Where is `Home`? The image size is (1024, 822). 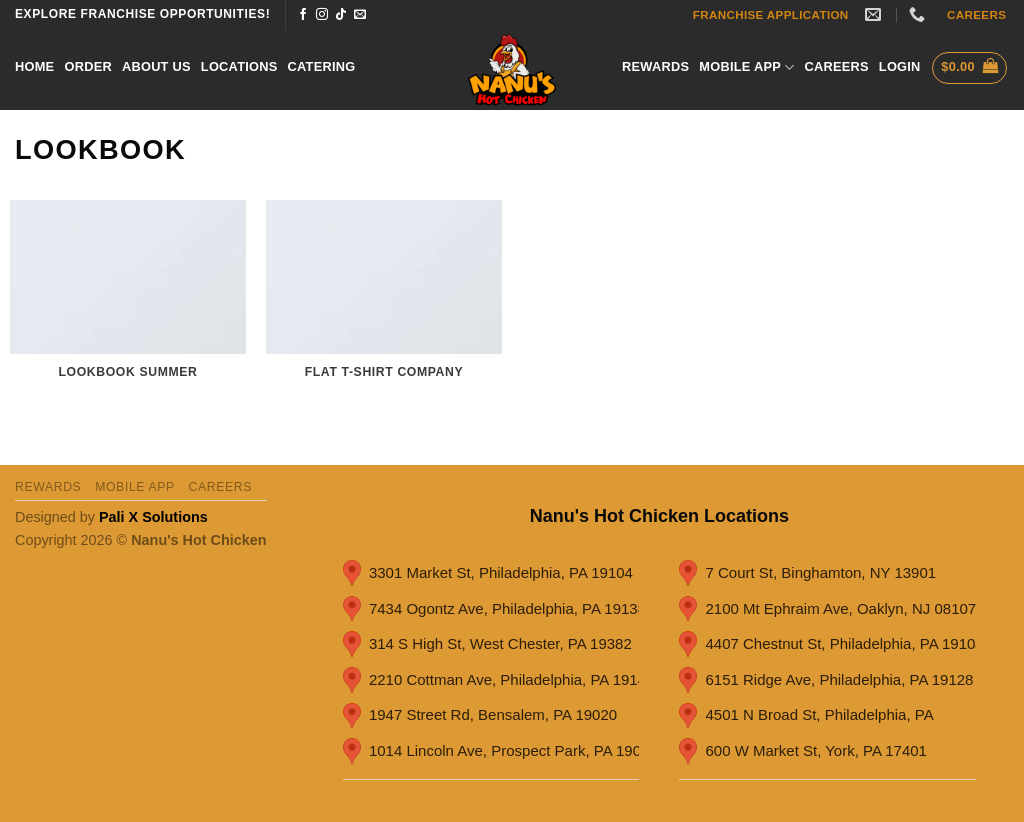 Home is located at coordinates (34, 66).